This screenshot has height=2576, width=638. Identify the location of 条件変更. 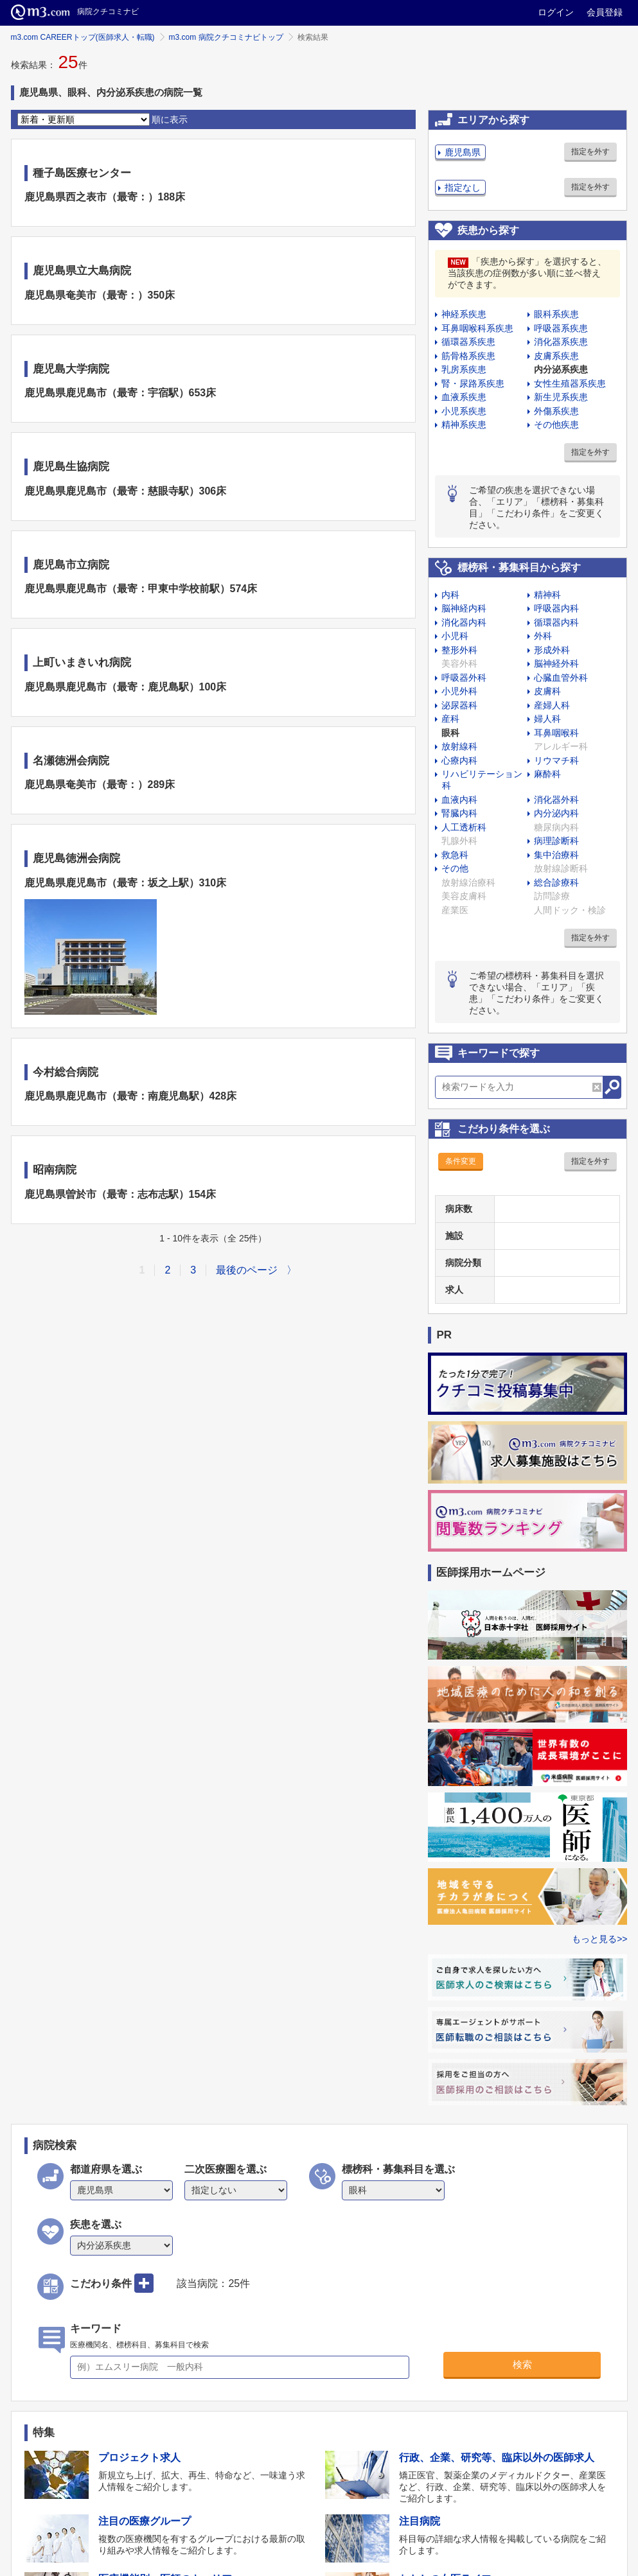
(460, 1161).